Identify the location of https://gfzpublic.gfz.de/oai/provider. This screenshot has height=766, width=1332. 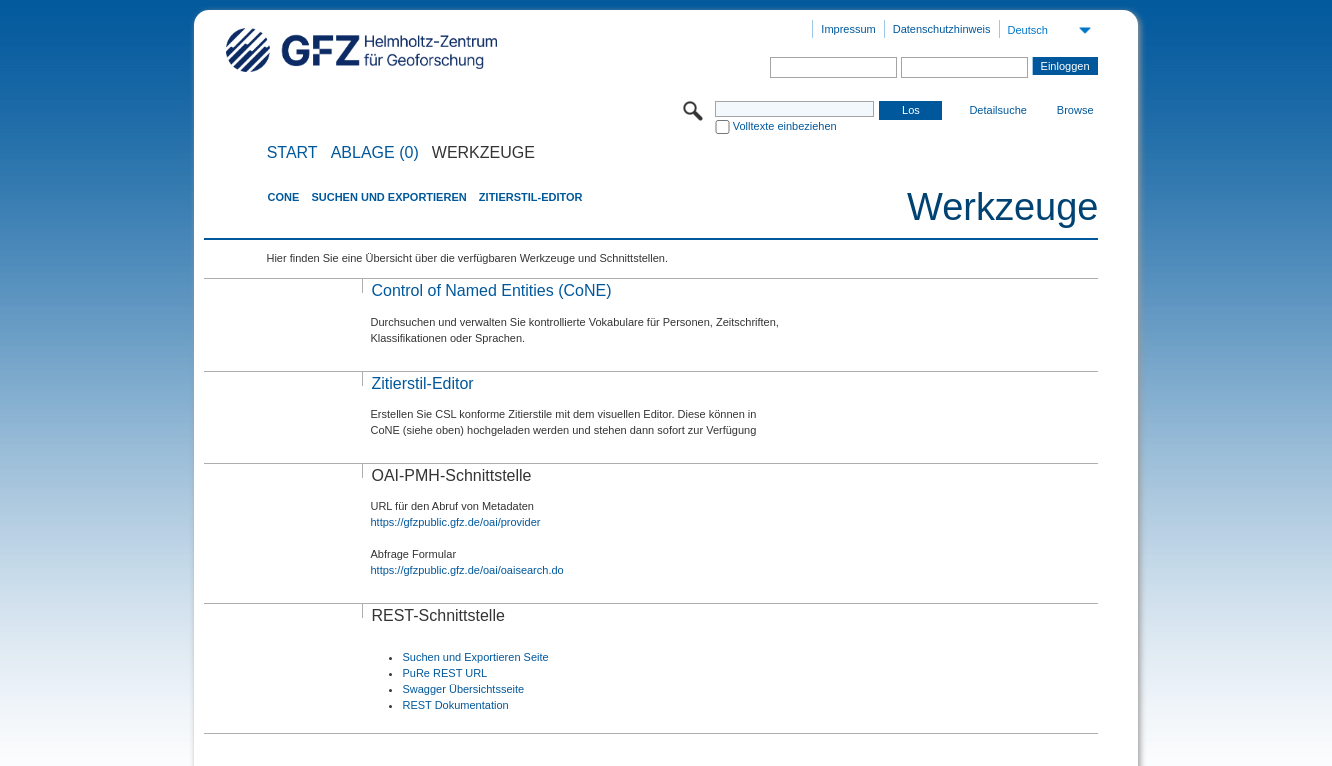
(455, 522).